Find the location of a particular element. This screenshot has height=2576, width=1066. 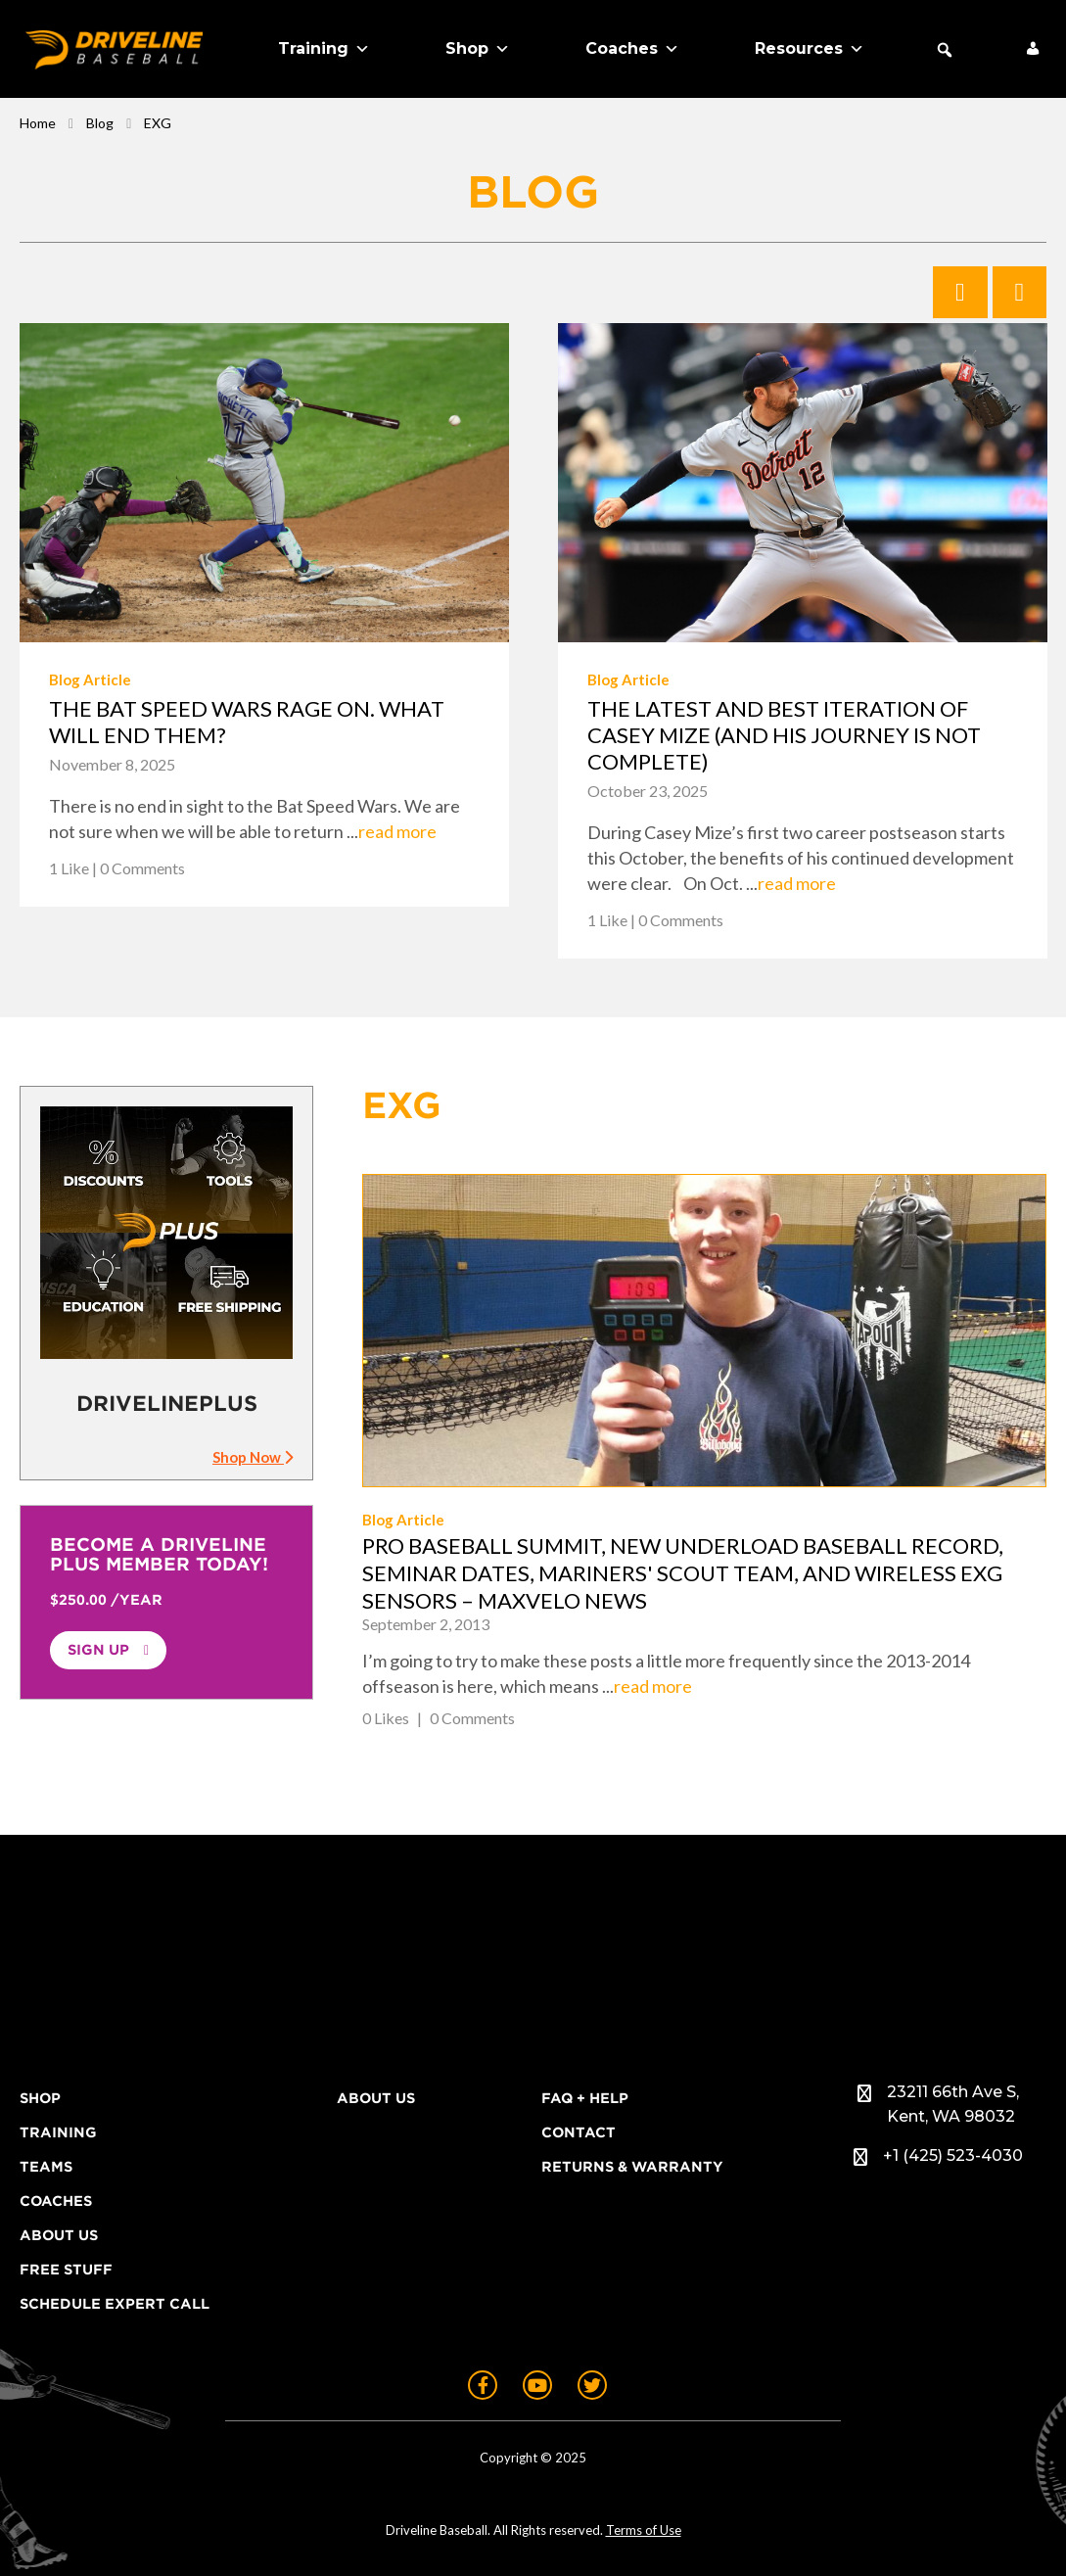

[My Account] is located at coordinates (1032, 49).